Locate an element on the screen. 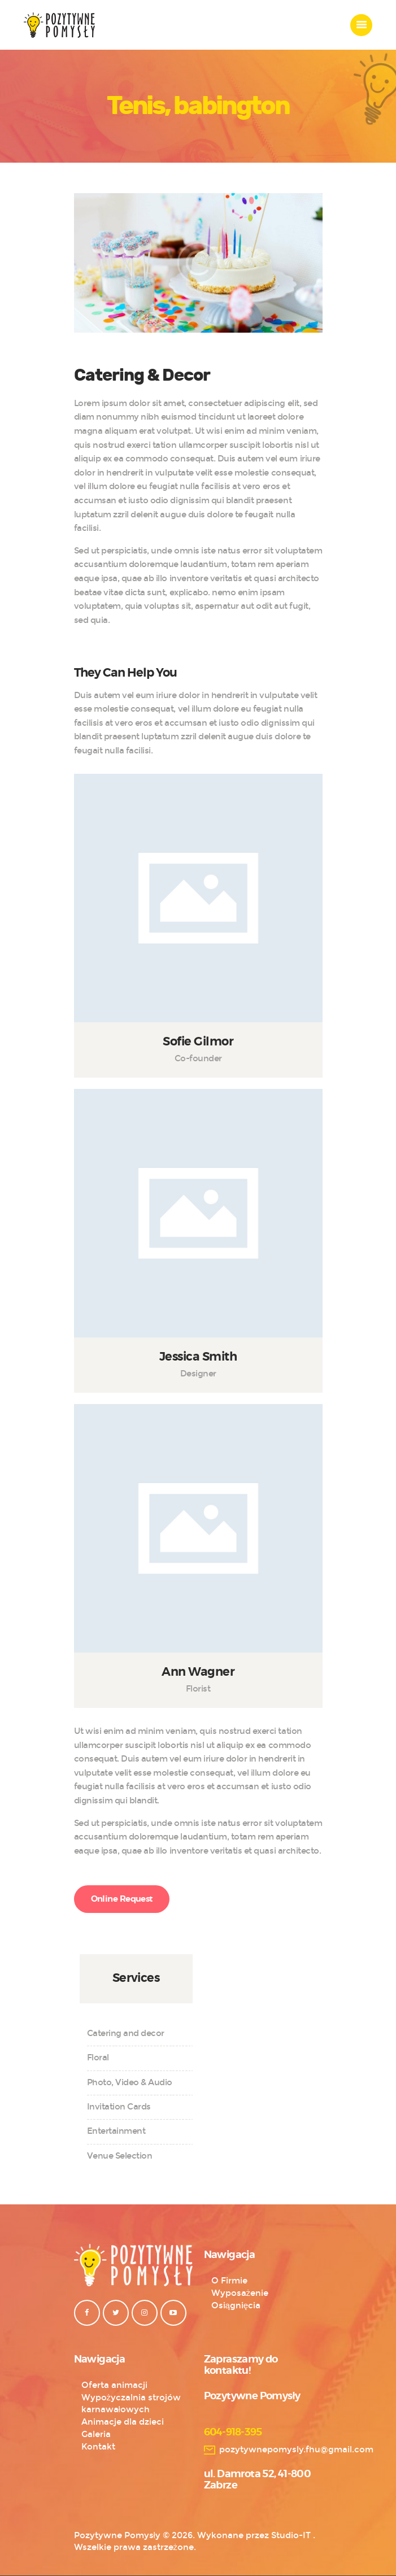 Image resolution: width=396 pixels, height=2576 pixels. Venue Selection is located at coordinates (120, 2156).